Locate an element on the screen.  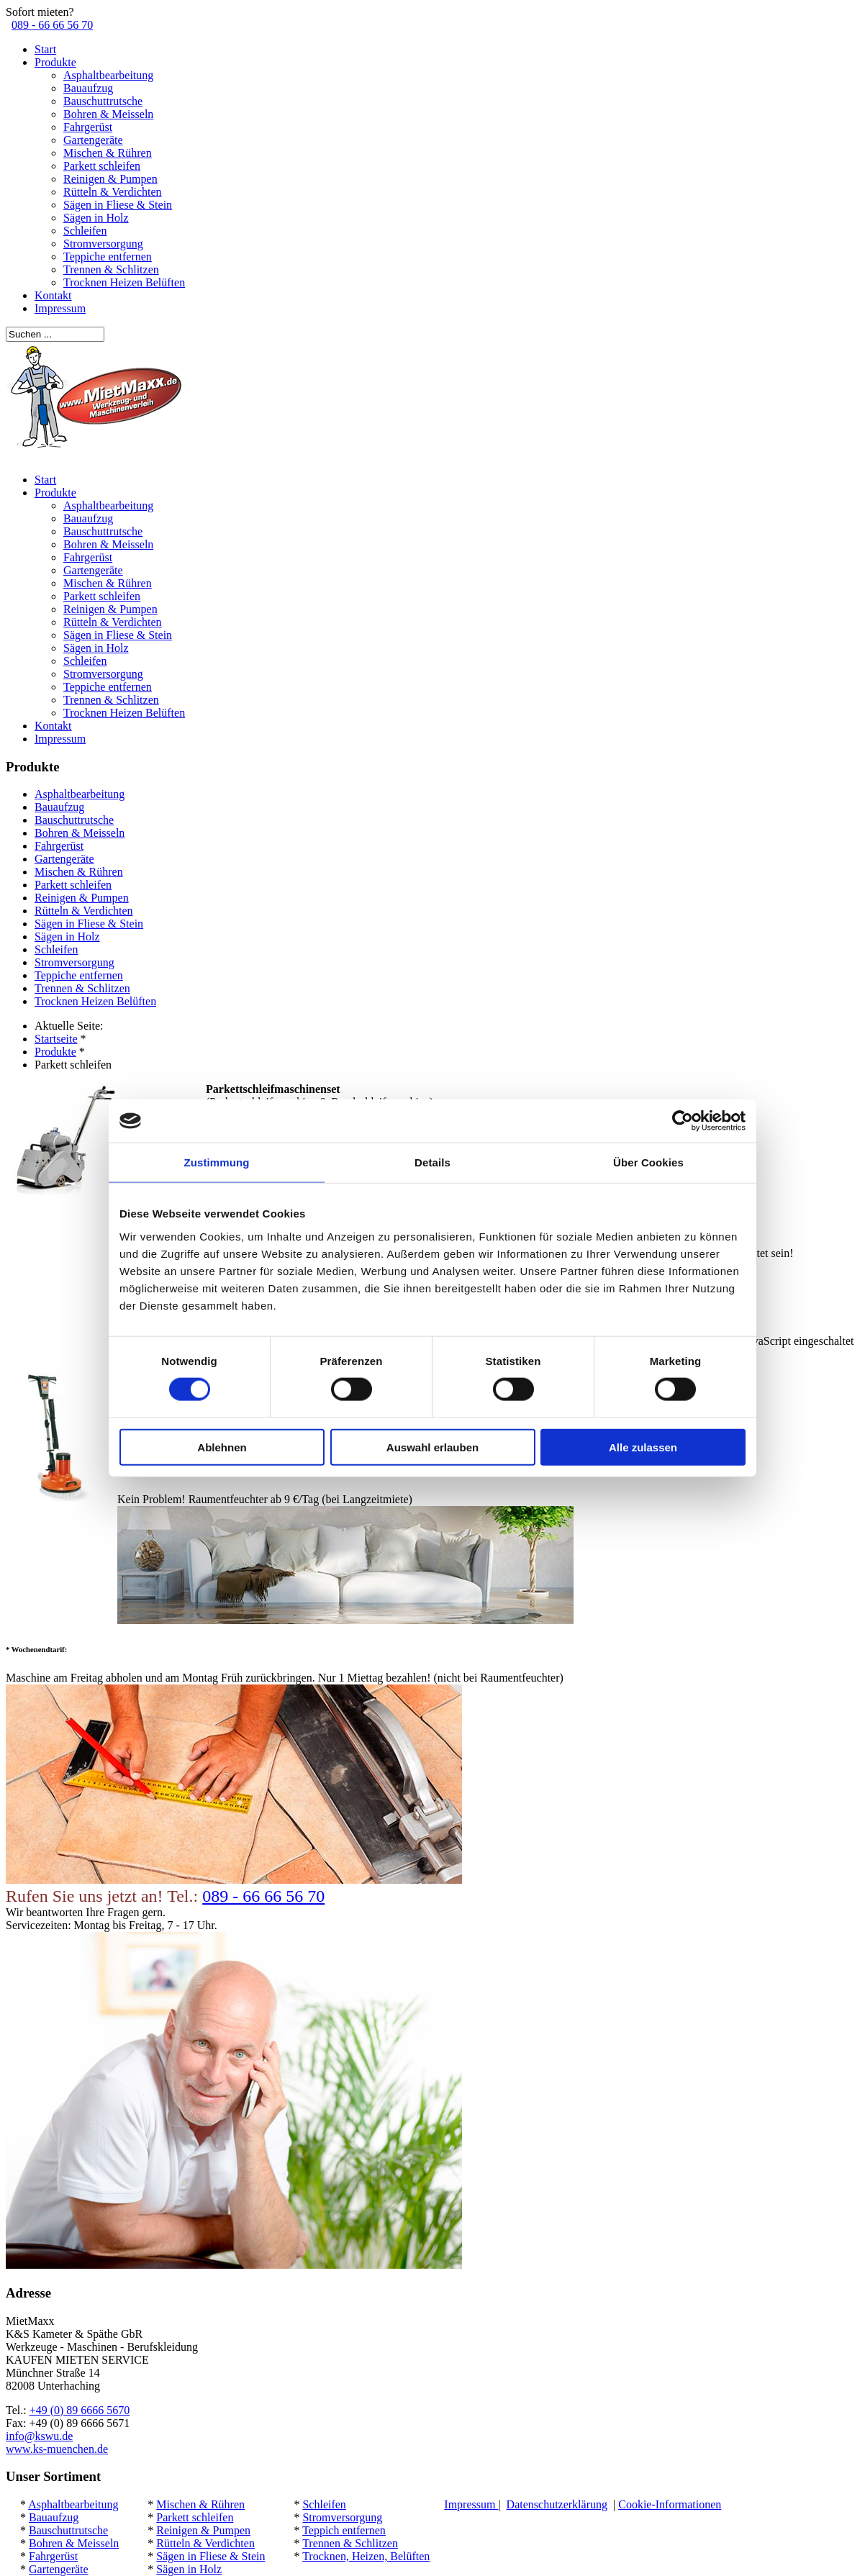
Produkte is located at coordinates (55, 62).